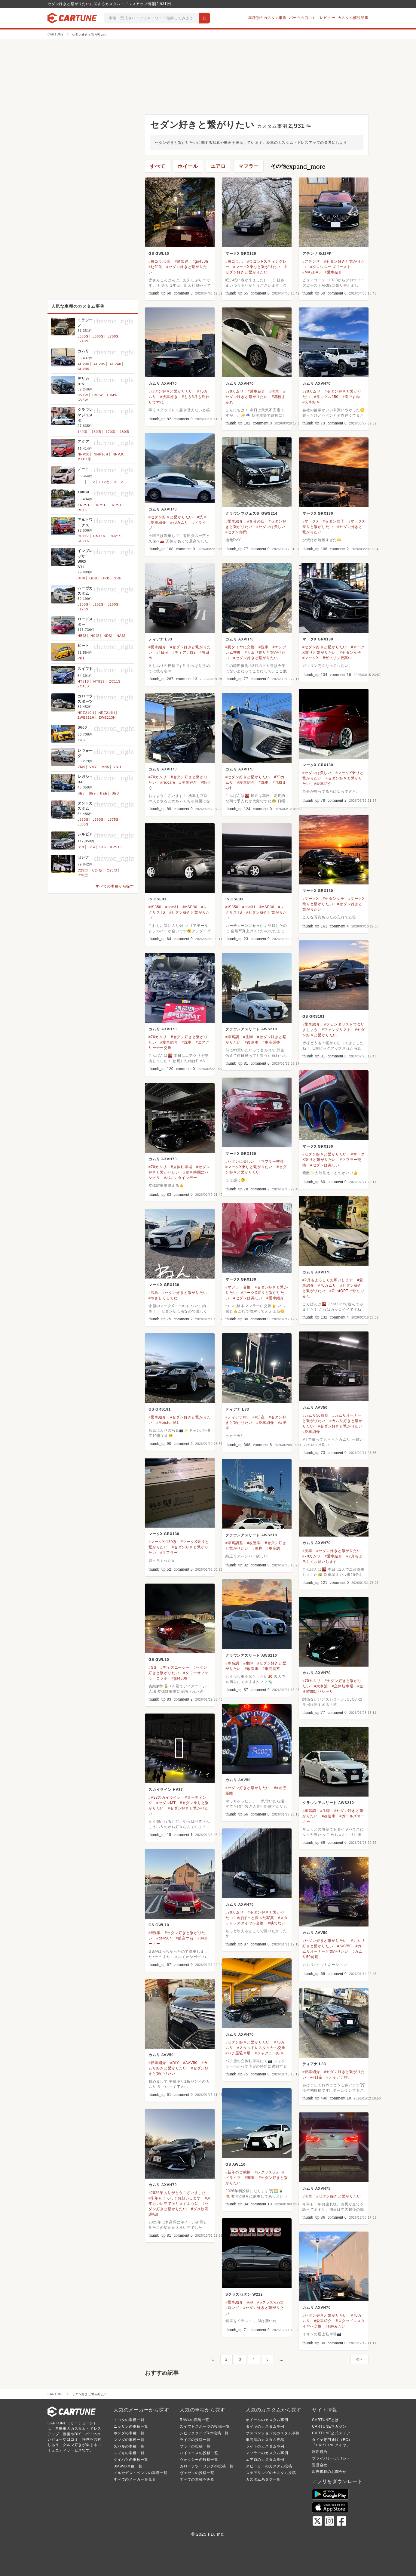 This screenshot has width=416, height=2576. What do you see at coordinates (91, 847) in the screenshot?
I see `S14` at bounding box center [91, 847].